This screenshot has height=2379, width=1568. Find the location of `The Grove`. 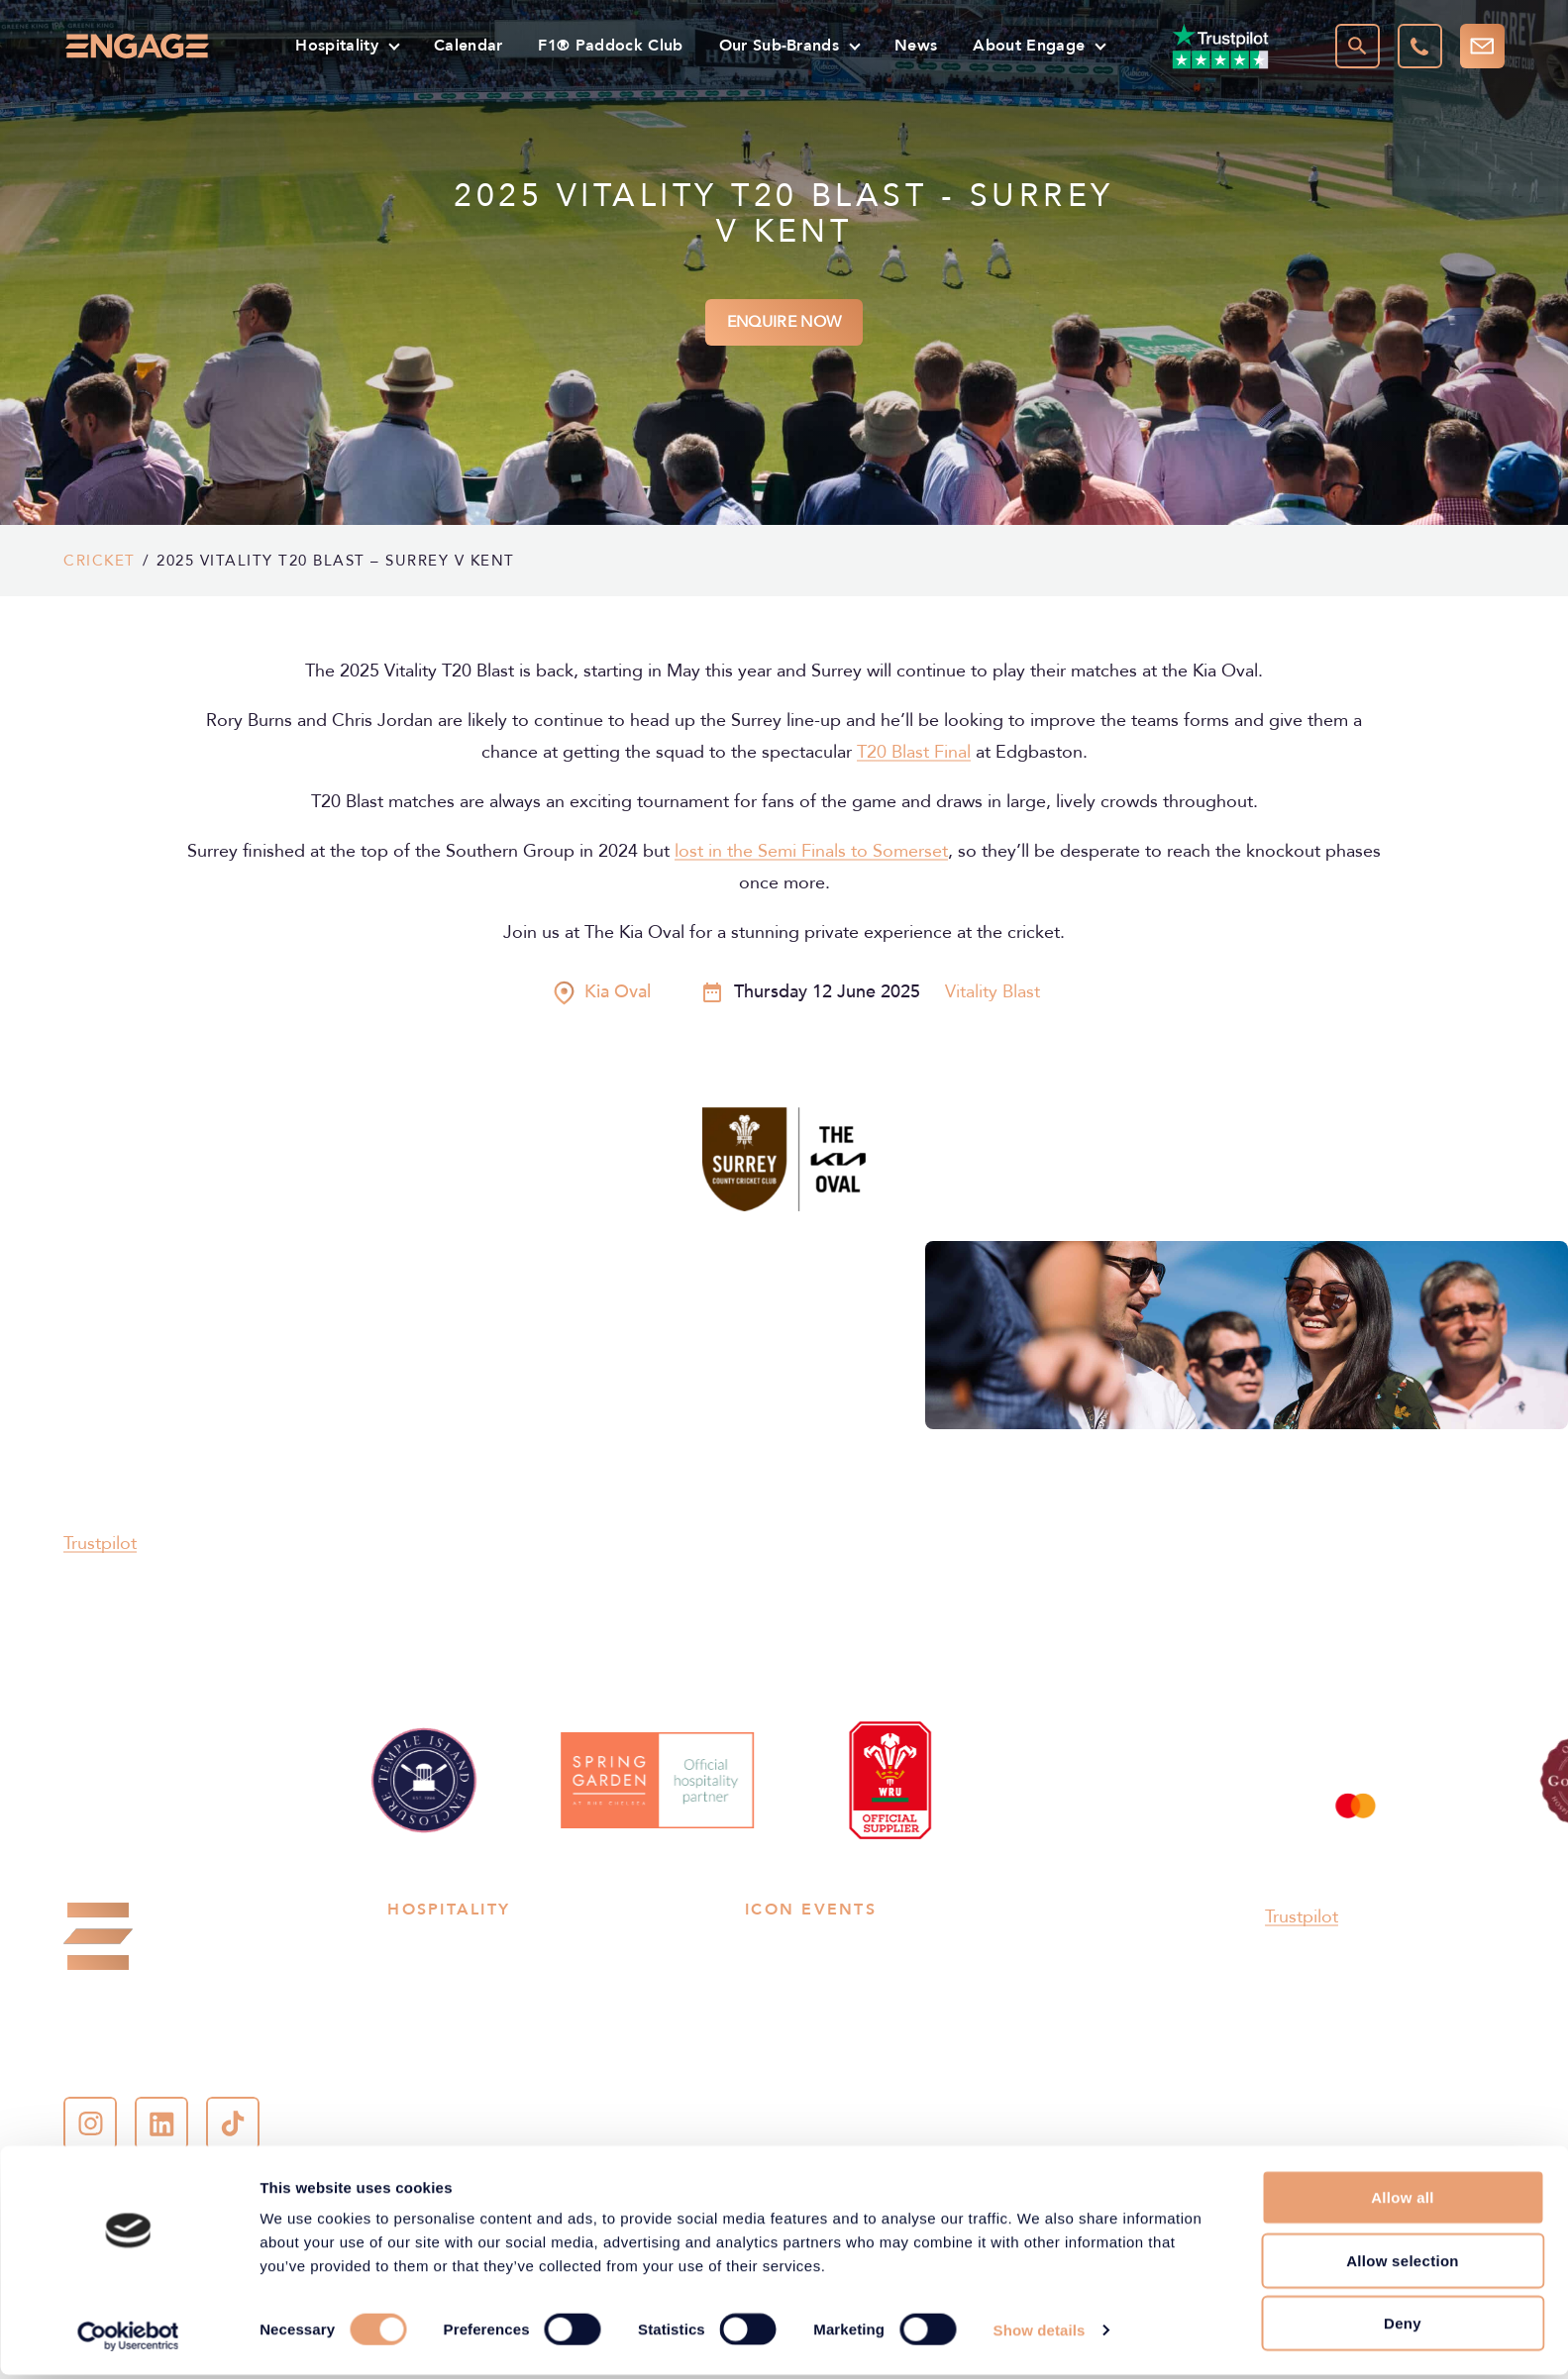

The Grove is located at coordinates (959, 2042).